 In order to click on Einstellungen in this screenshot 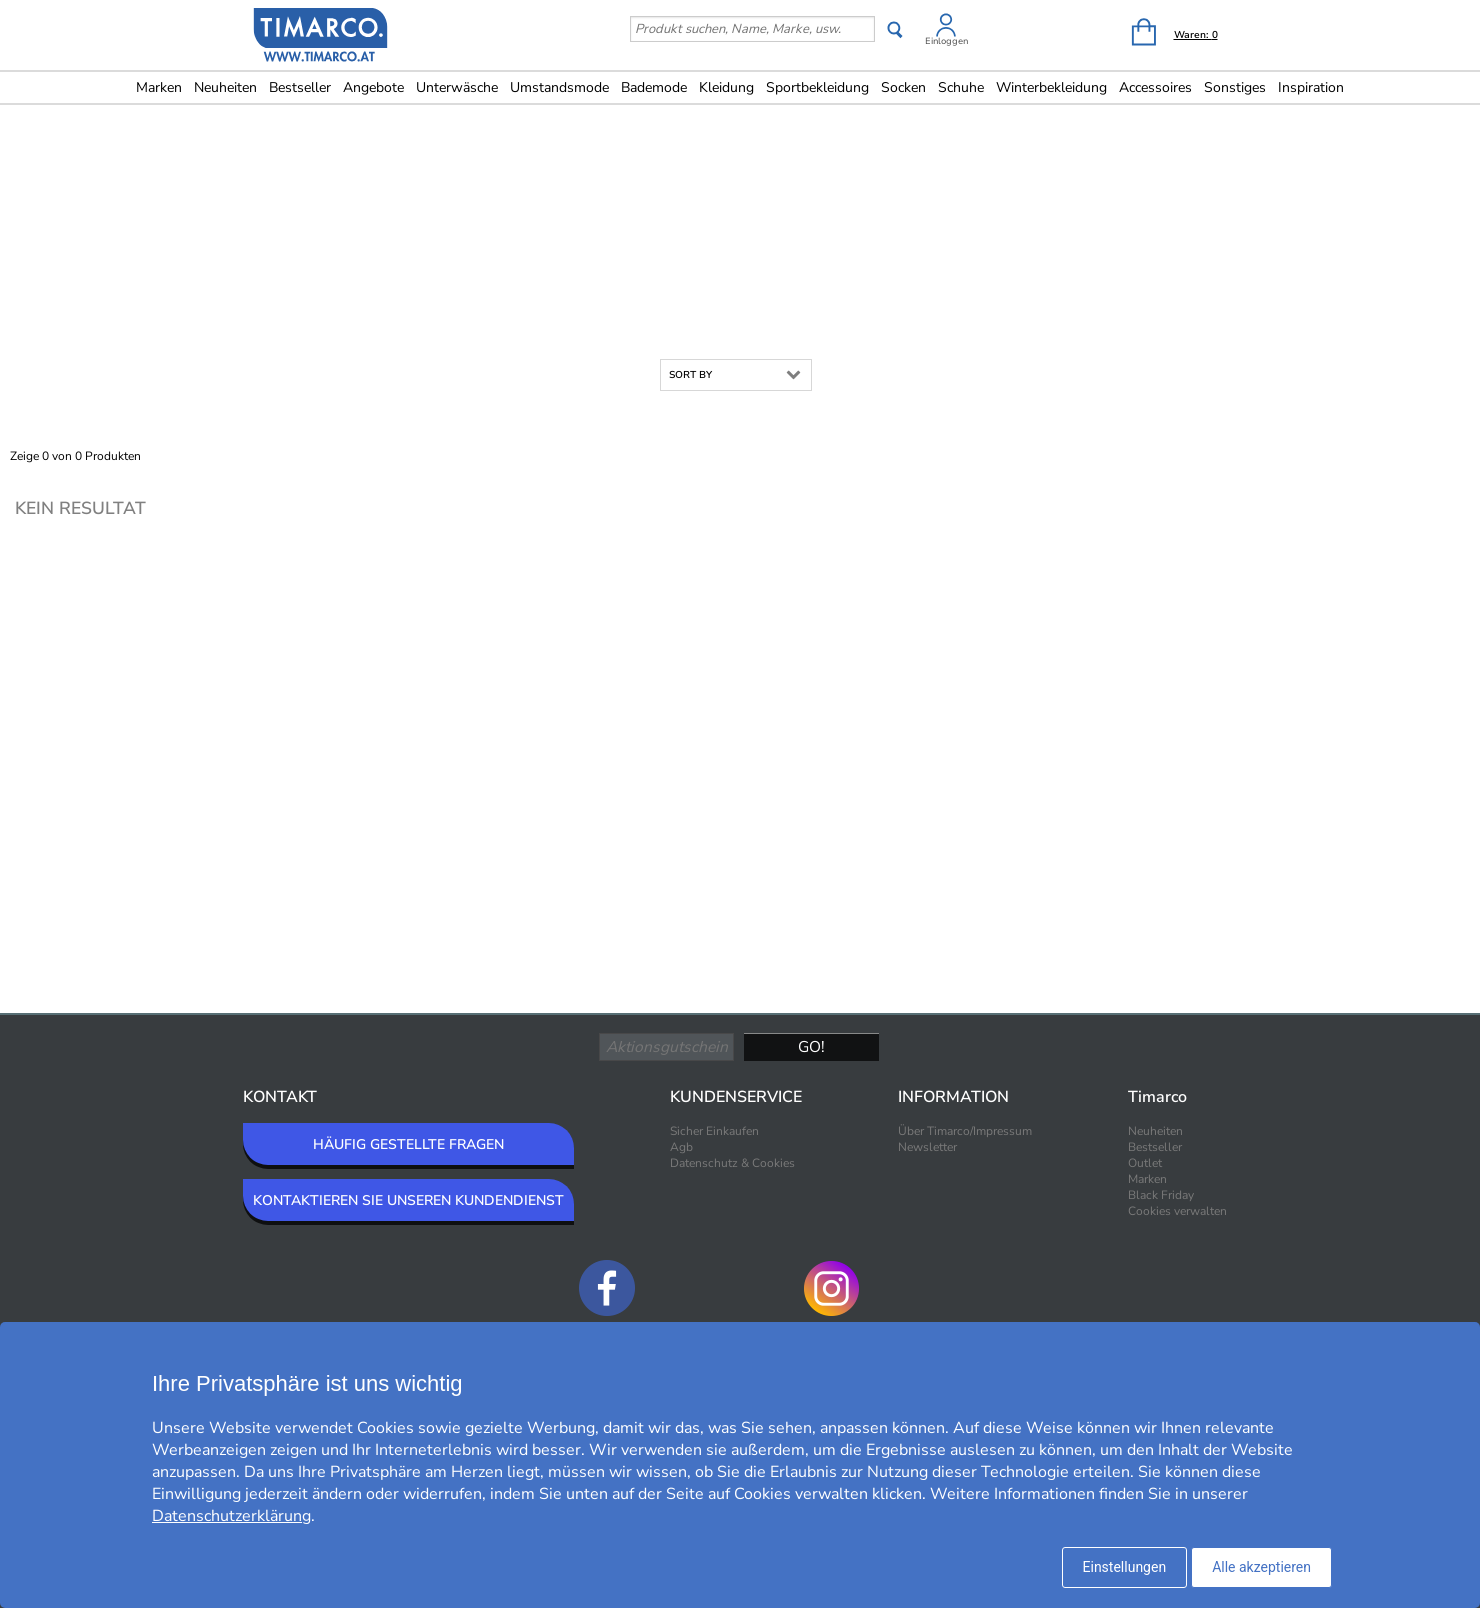, I will do `click(1125, 1567)`.